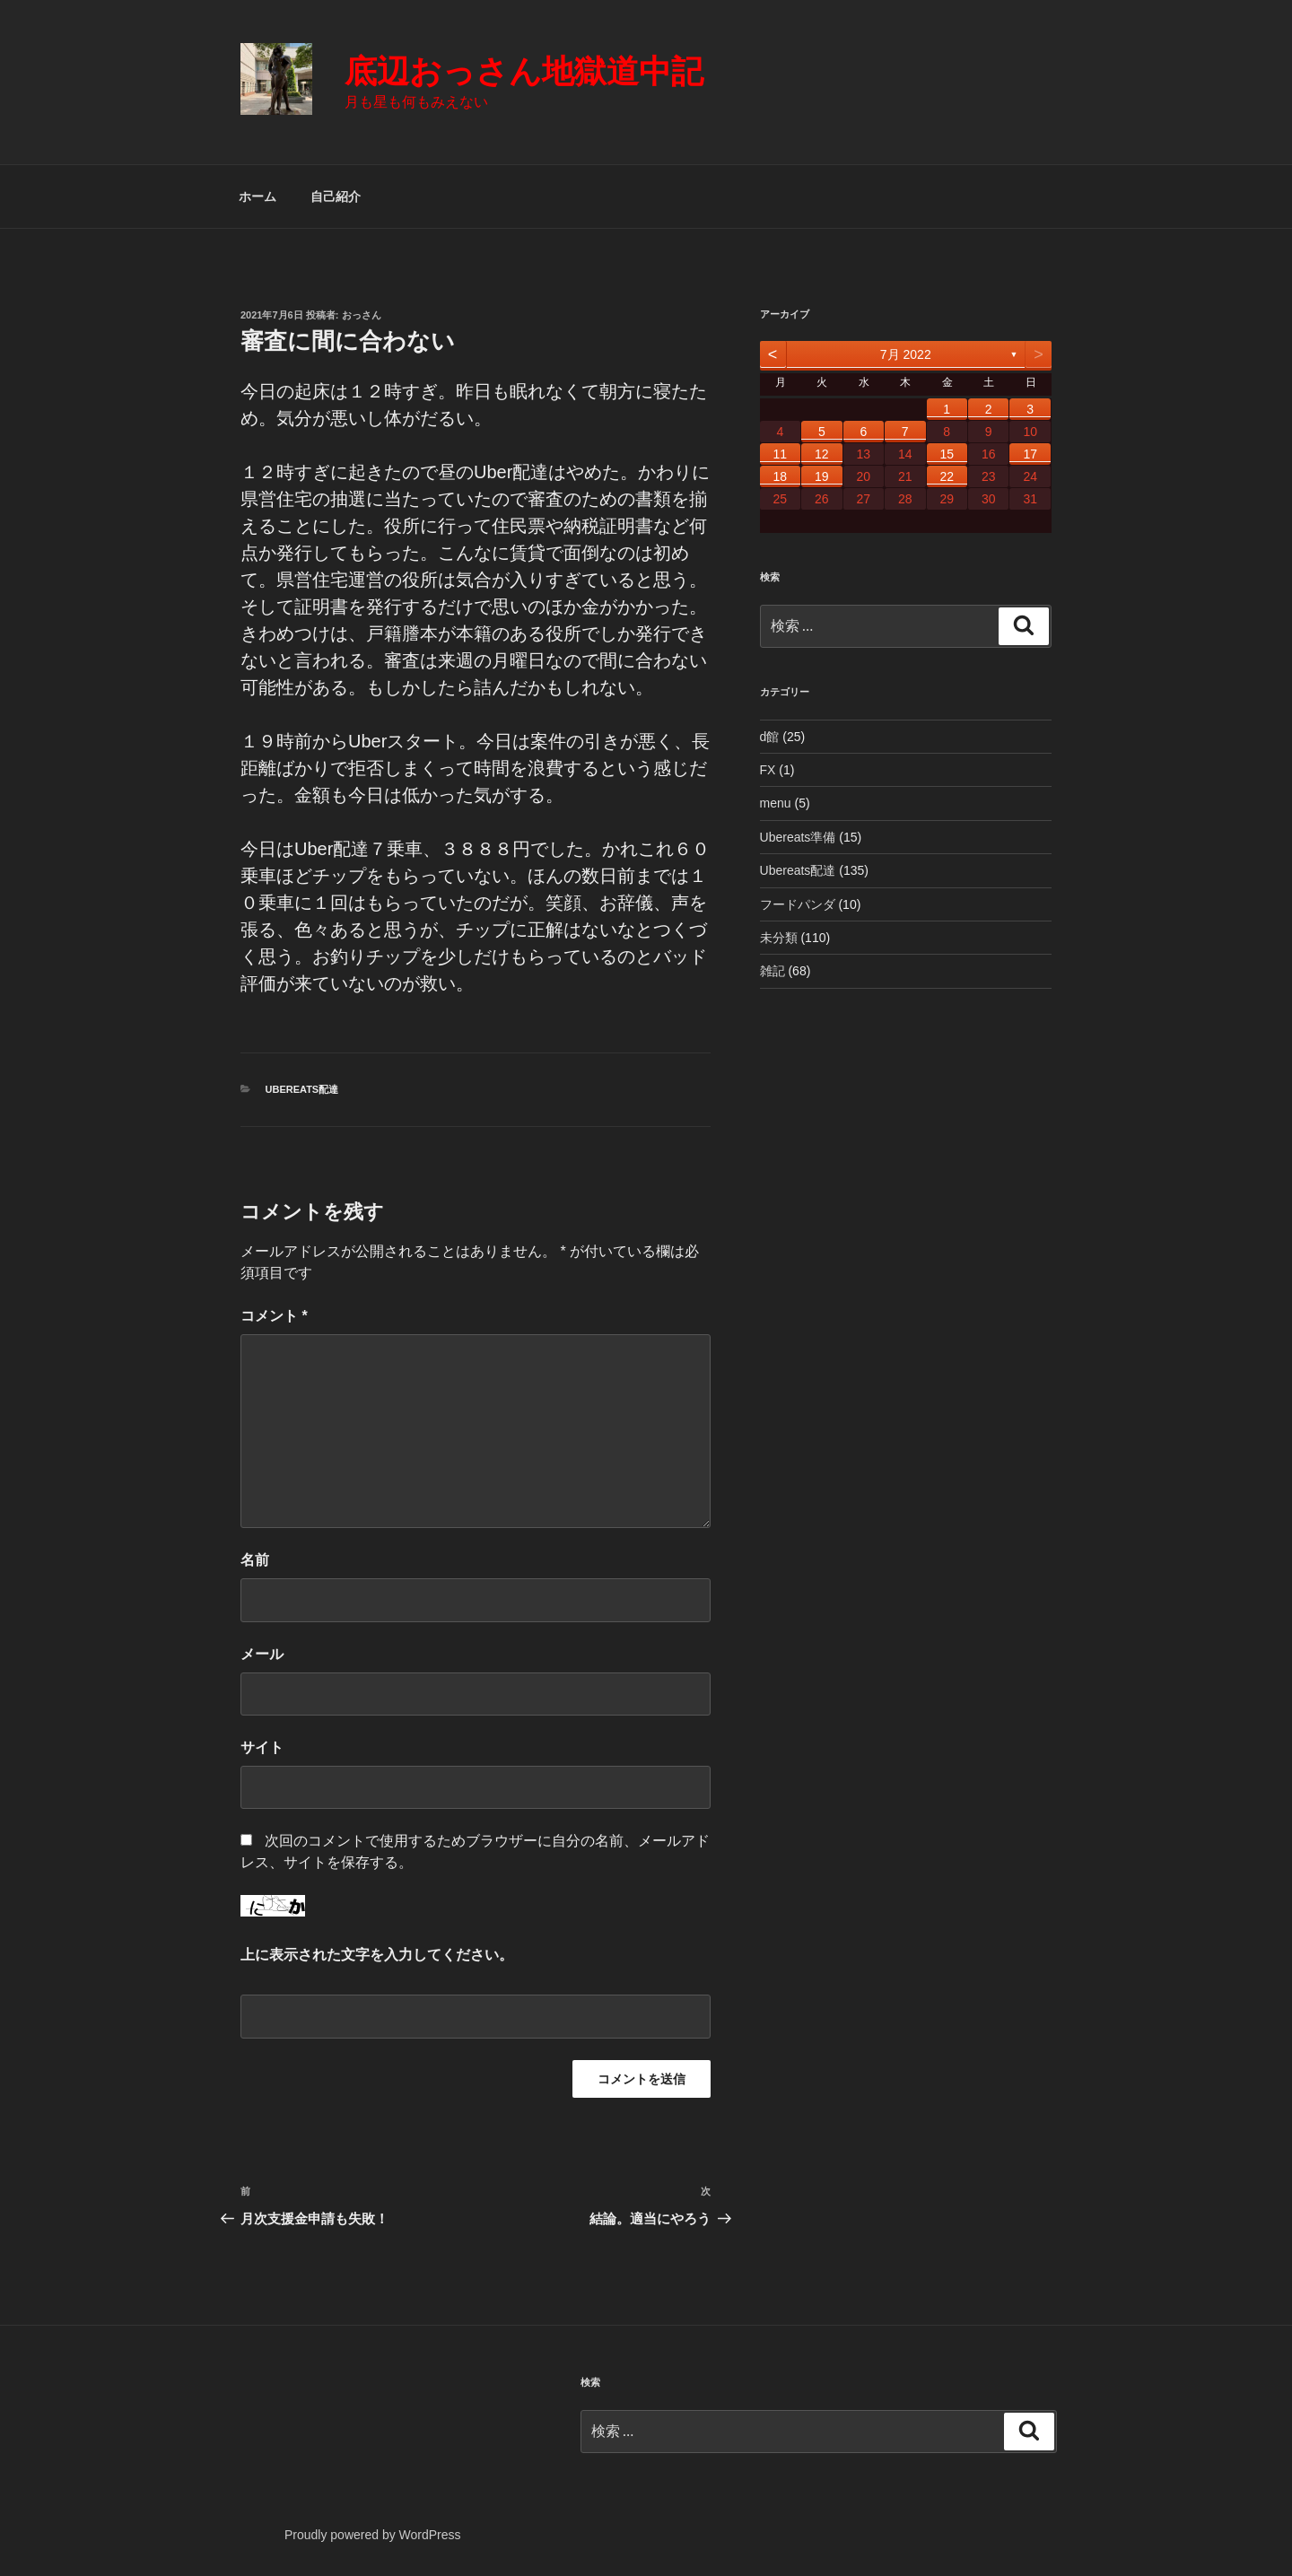 The image size is (1292, 2576). Describe the element at coordinates (775, 803) in the screenshot. I see `menu` at that location.